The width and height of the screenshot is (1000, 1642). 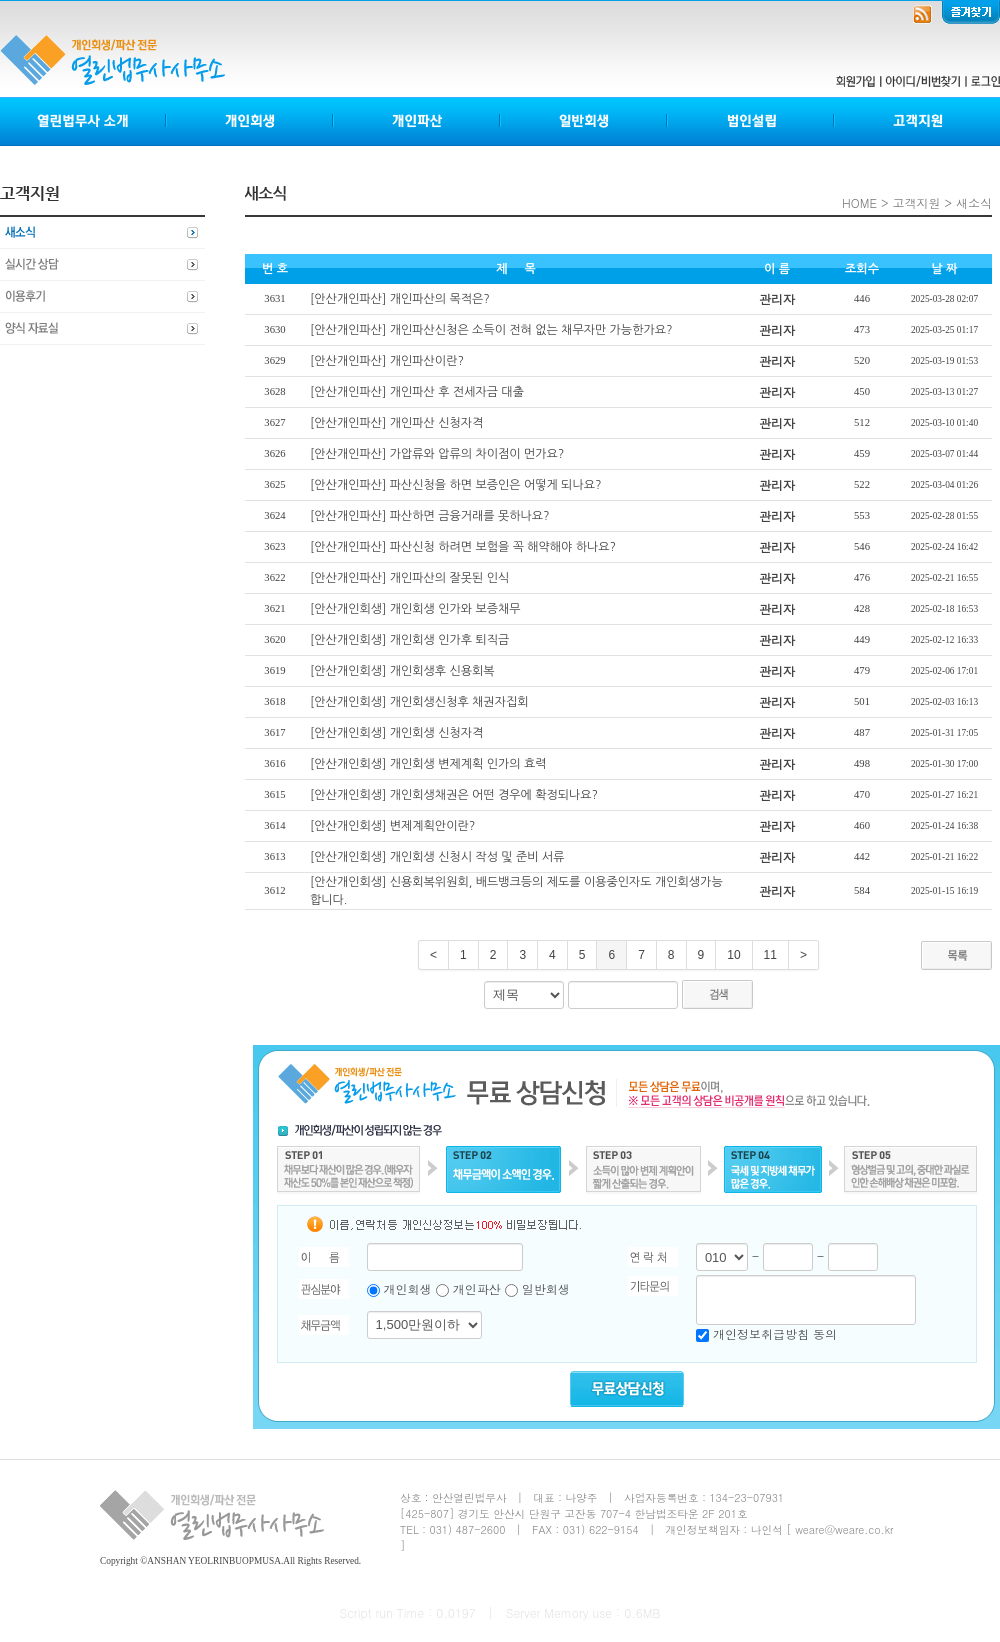 What do you see at coordinates (417, 121) in the screenshot?
I see `개인파산` at bounding box center [417, 121].